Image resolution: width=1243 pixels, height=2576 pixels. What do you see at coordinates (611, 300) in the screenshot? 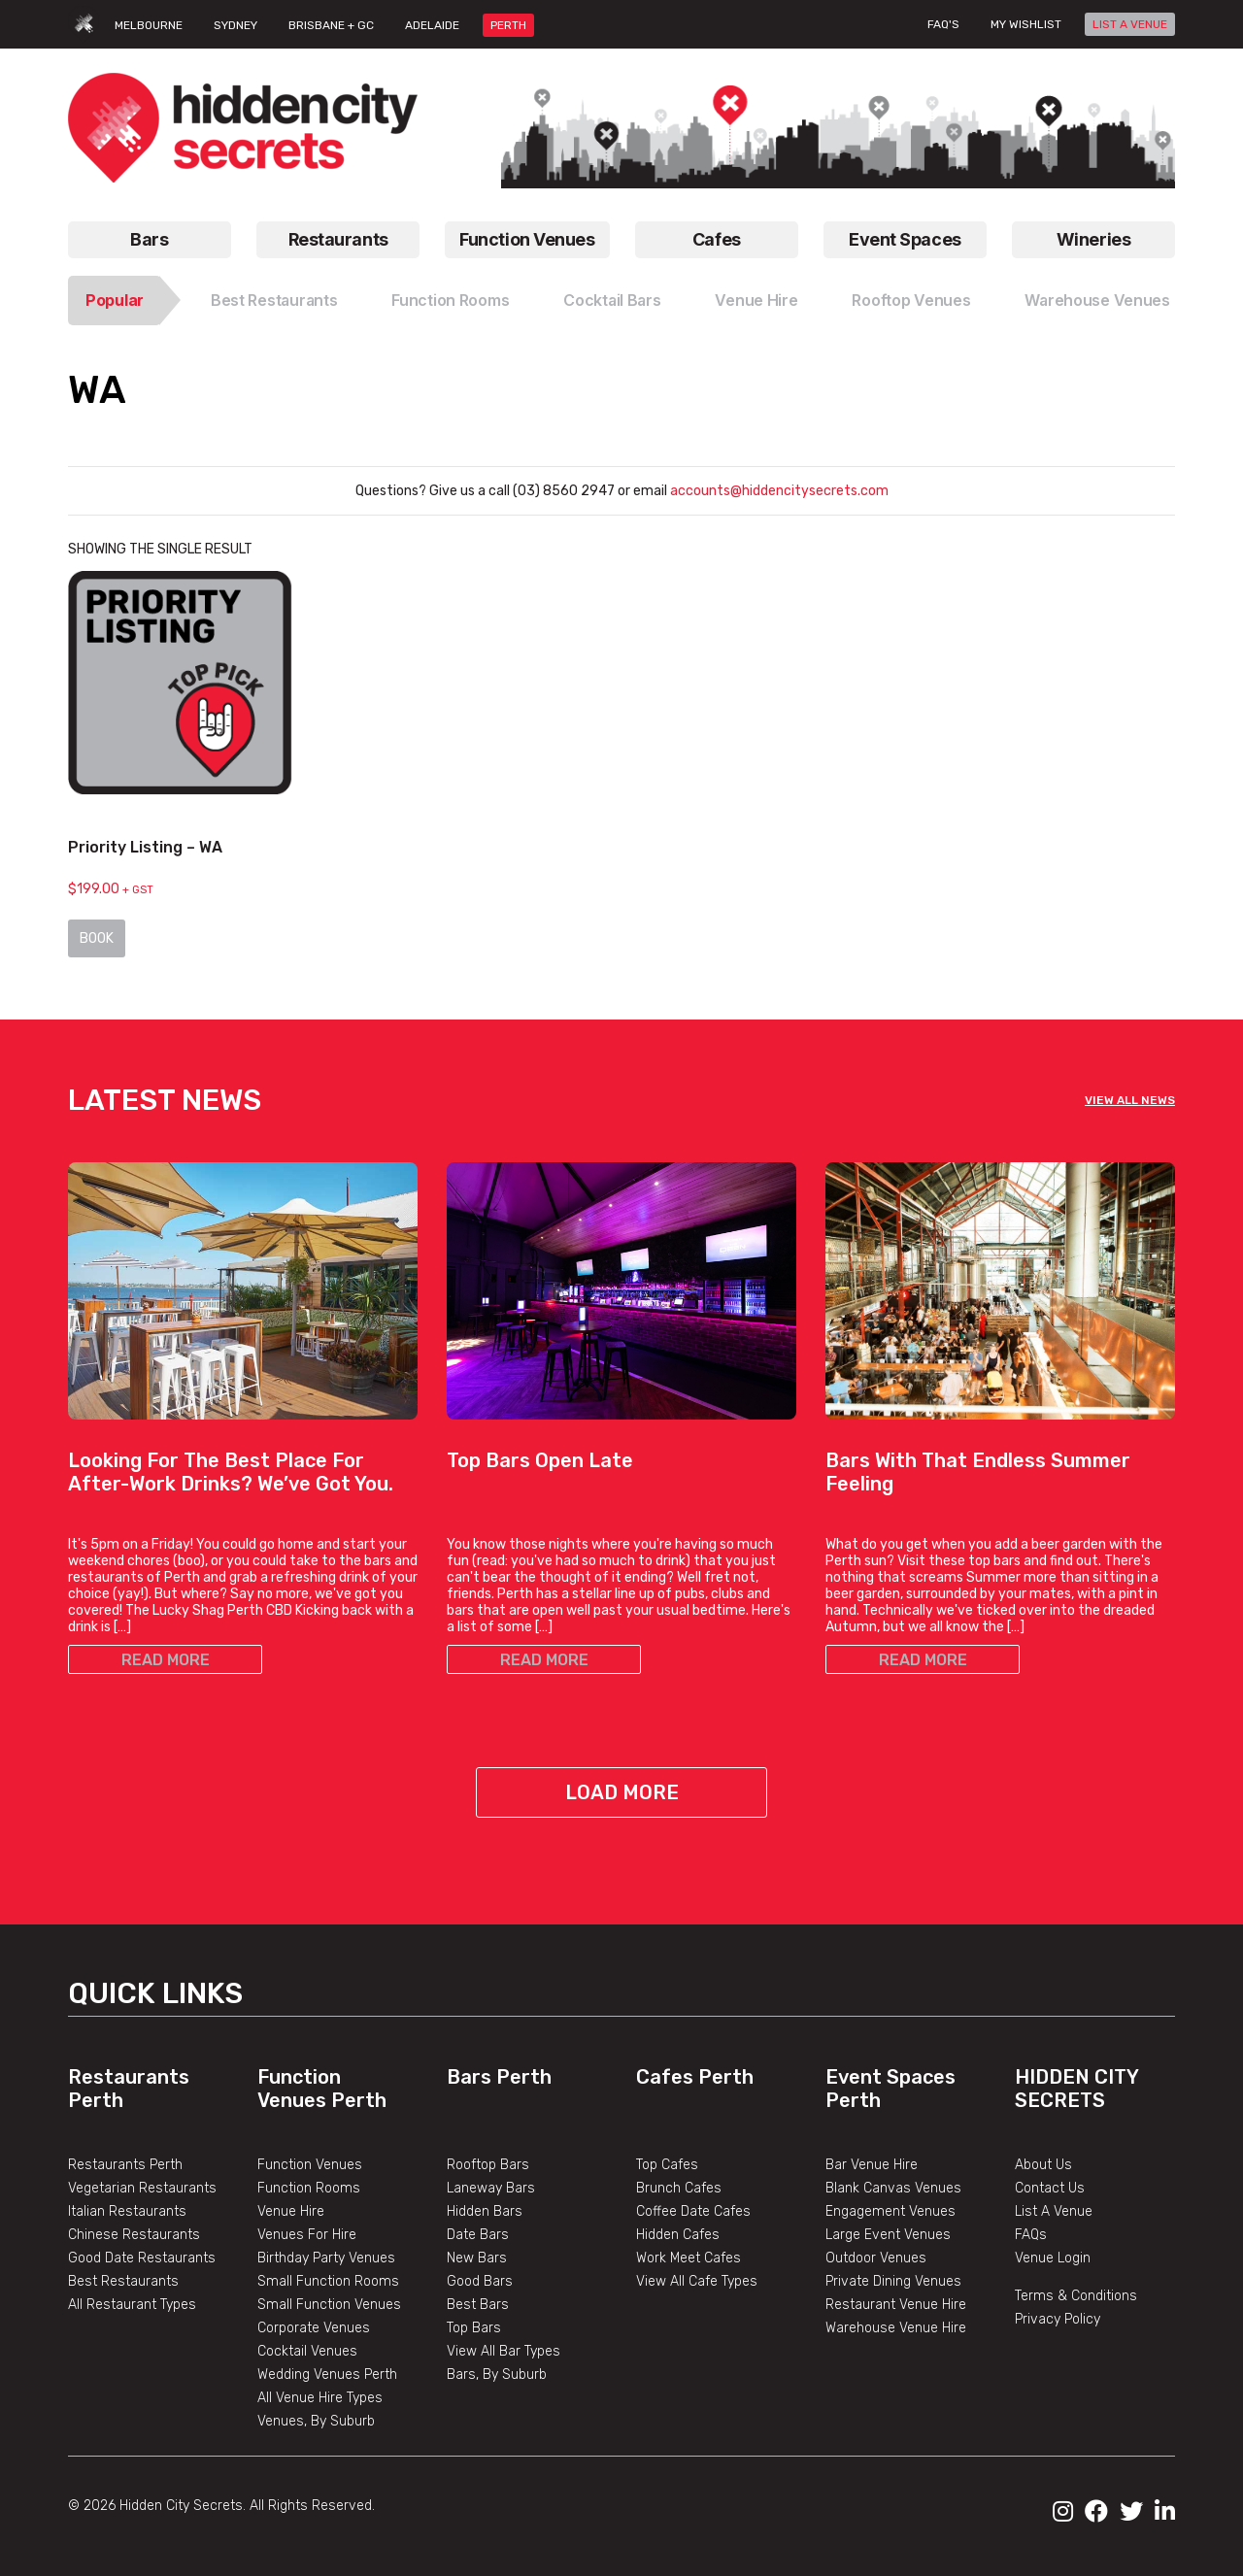
I see `Cocktail Bars` at bounding box center [611, 300].